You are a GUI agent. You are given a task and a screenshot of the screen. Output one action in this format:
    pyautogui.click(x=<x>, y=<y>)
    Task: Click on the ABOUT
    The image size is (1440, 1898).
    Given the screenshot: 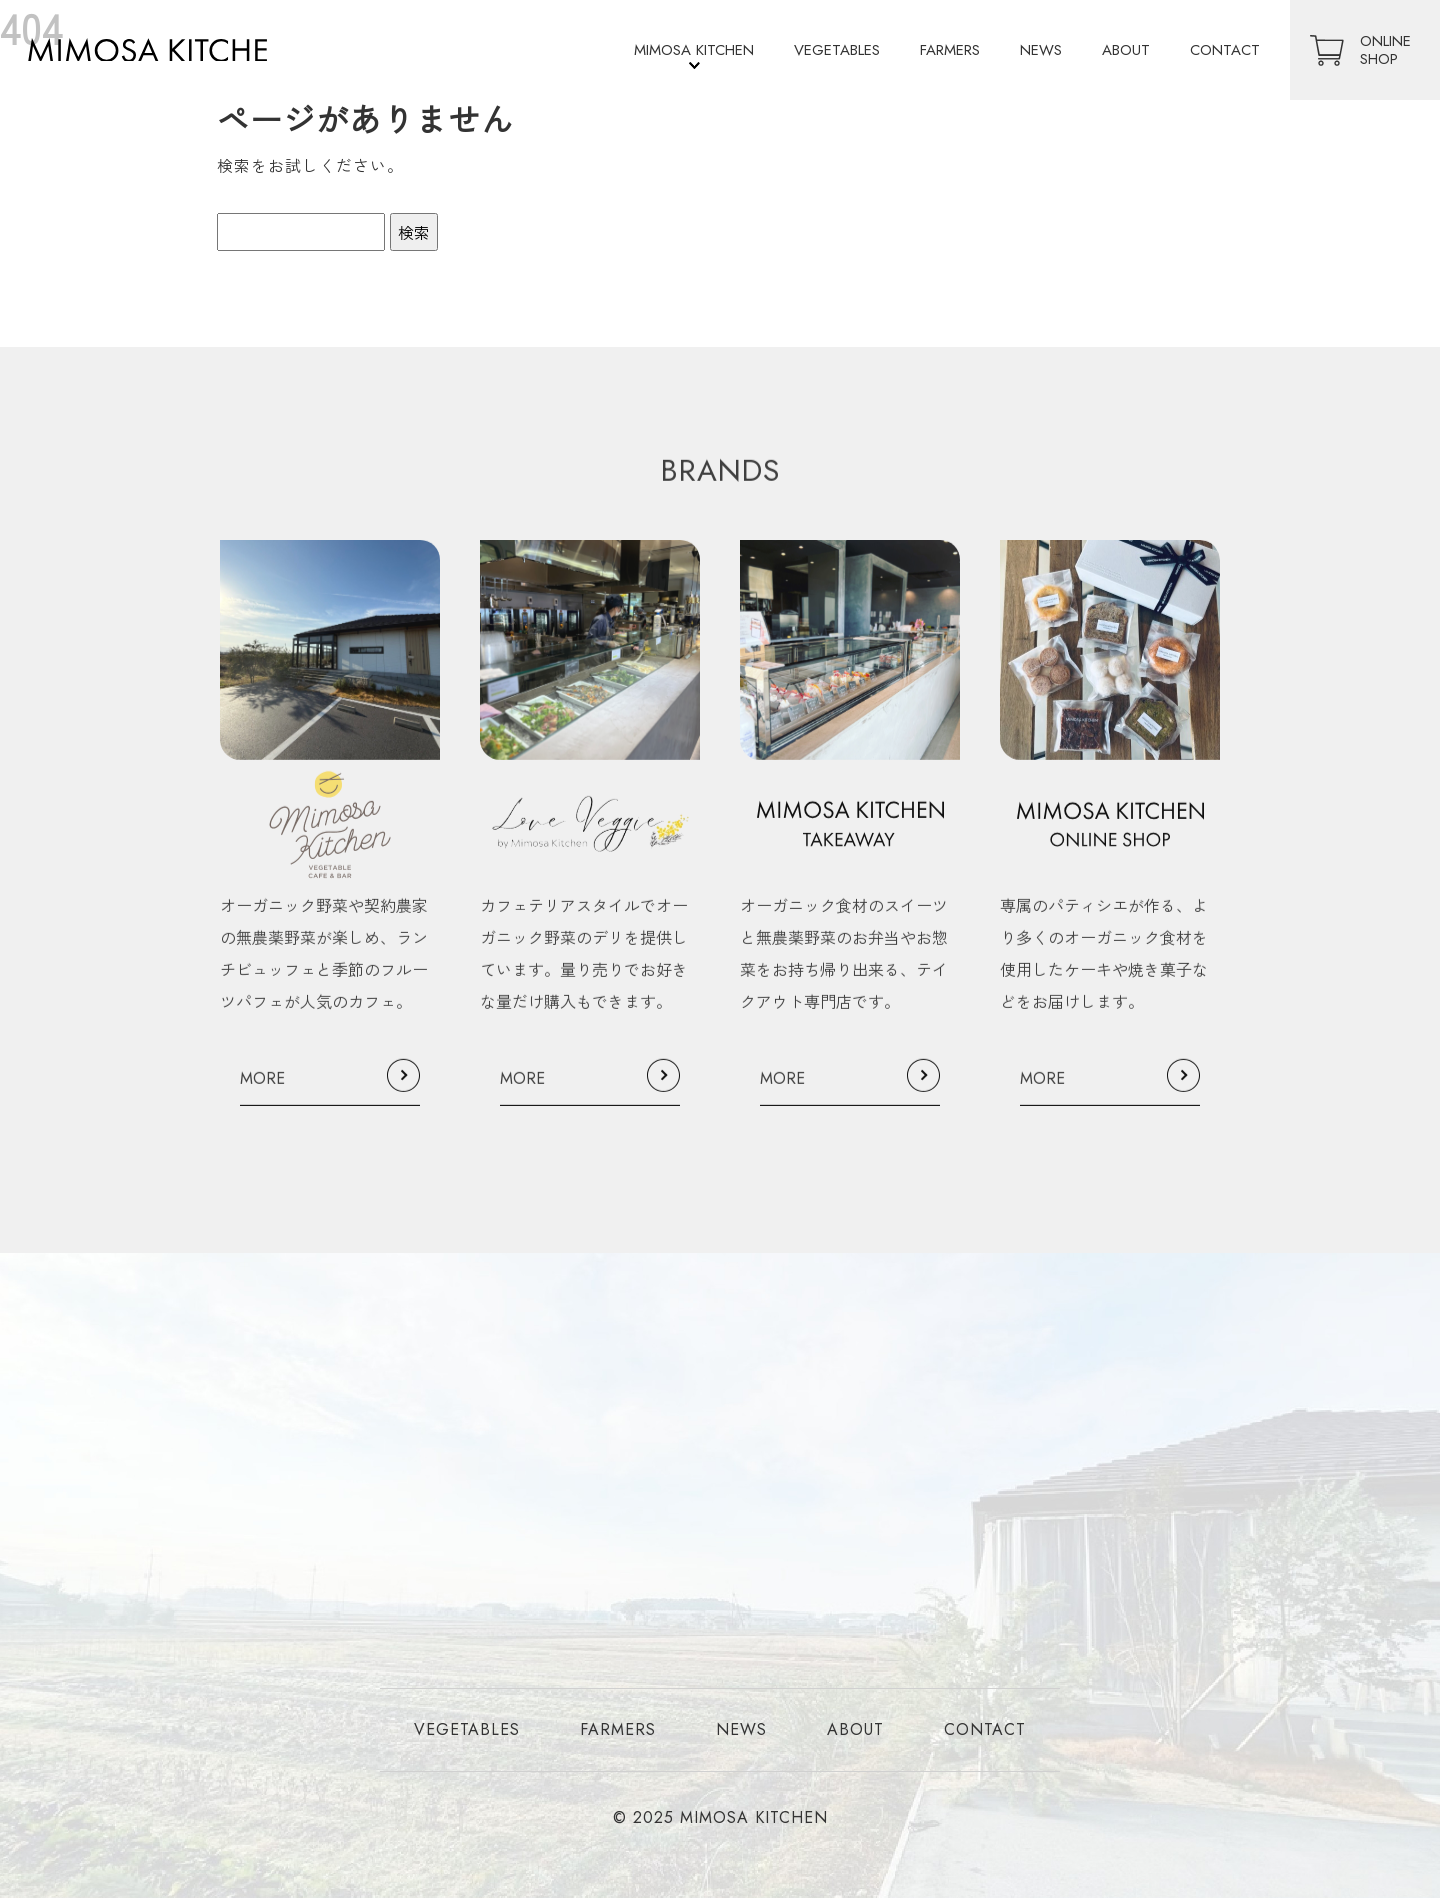 What is the action you would take?
    pyautogui.click(x=1126, y=50)
    